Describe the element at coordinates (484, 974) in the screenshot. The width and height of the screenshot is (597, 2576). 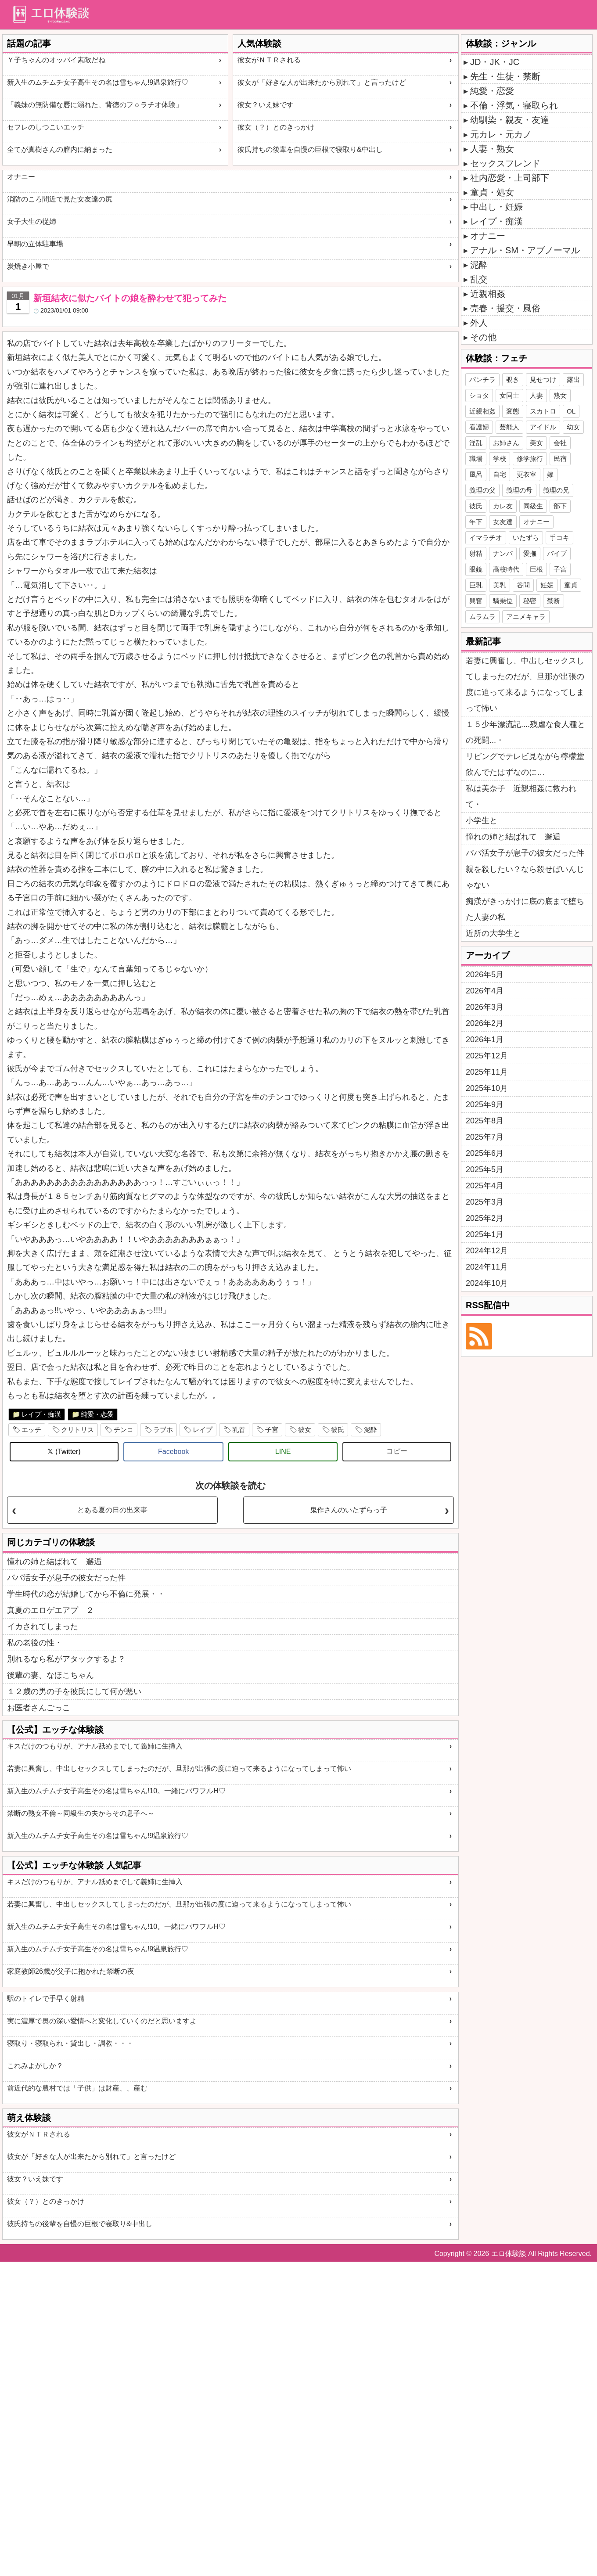
I see `2026年5月` at that location.